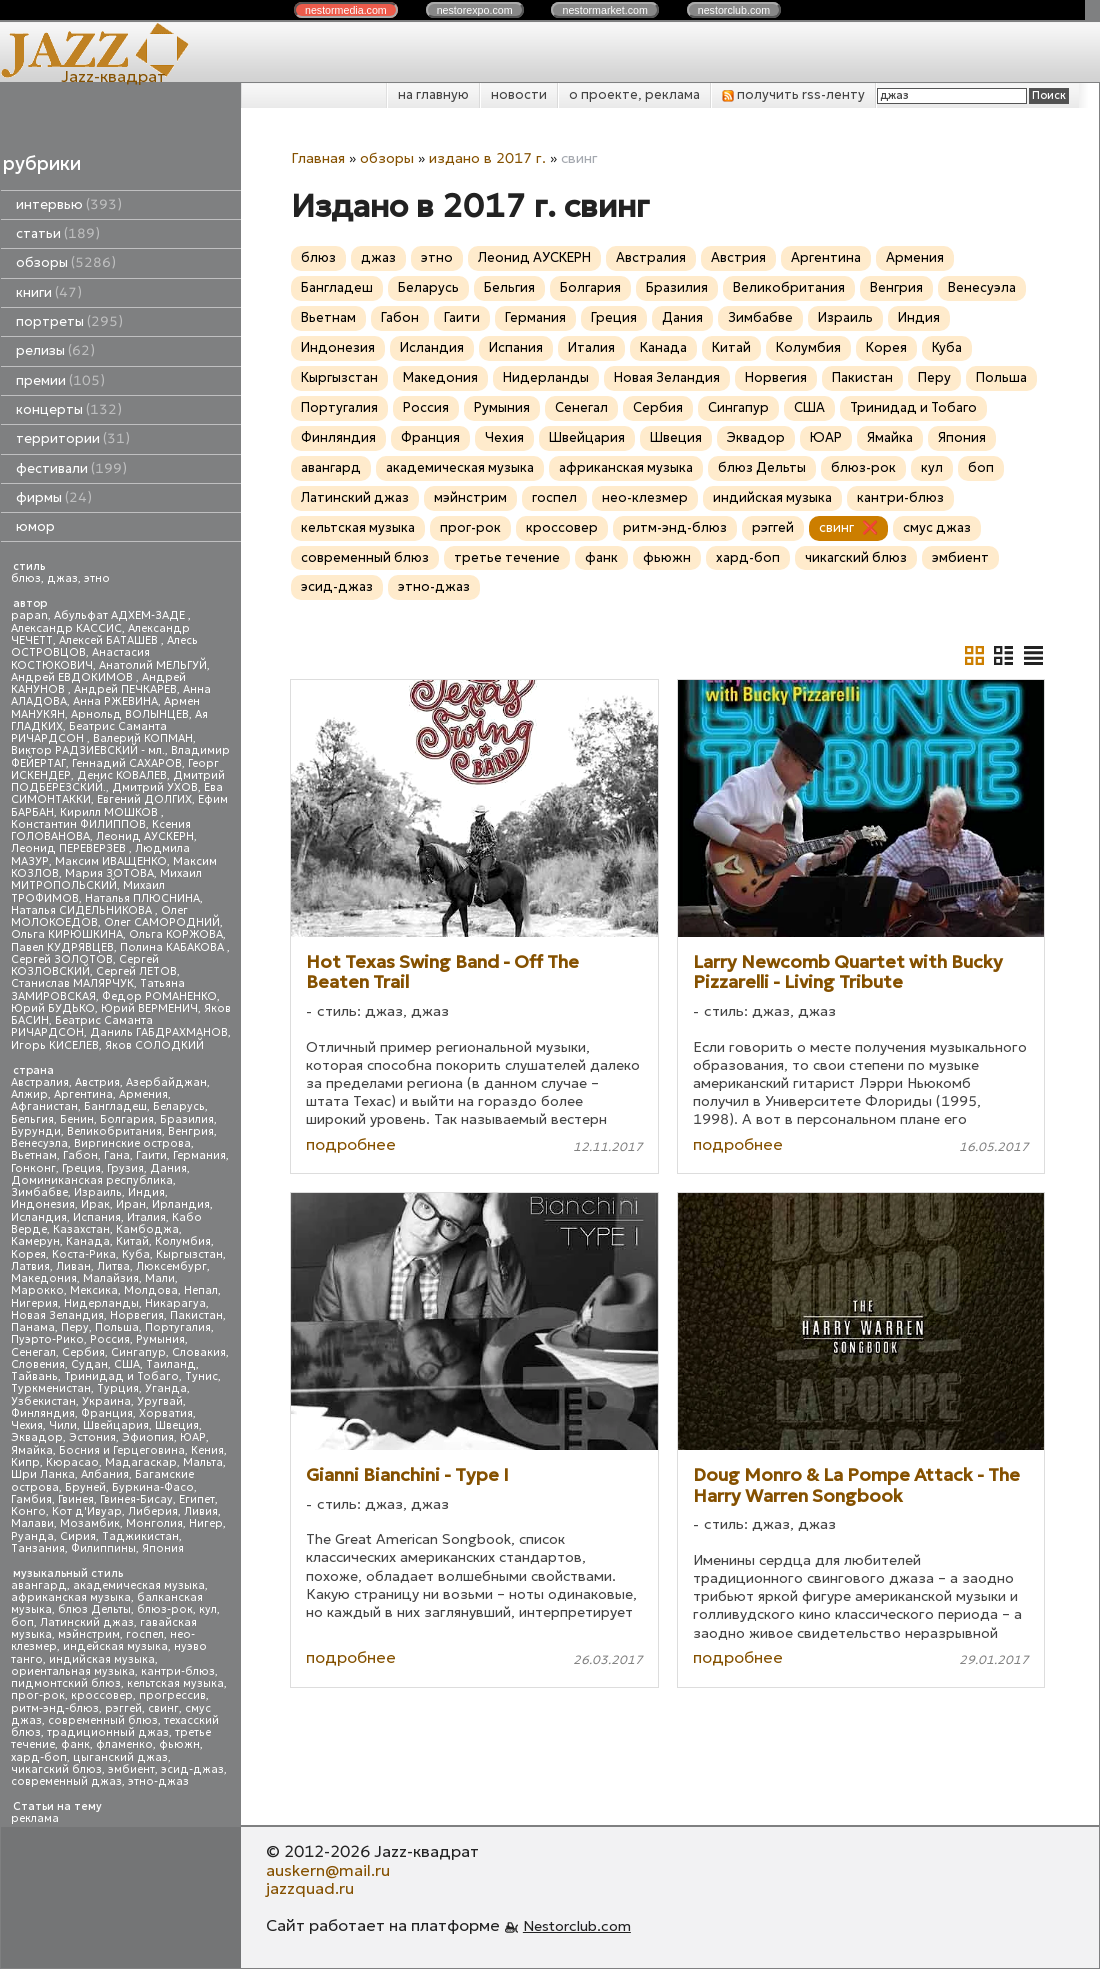  What do you see at coordinates (487, 158) in the screenshot?
I see `издано в 2017 г.` at bounding box center [487, 158].